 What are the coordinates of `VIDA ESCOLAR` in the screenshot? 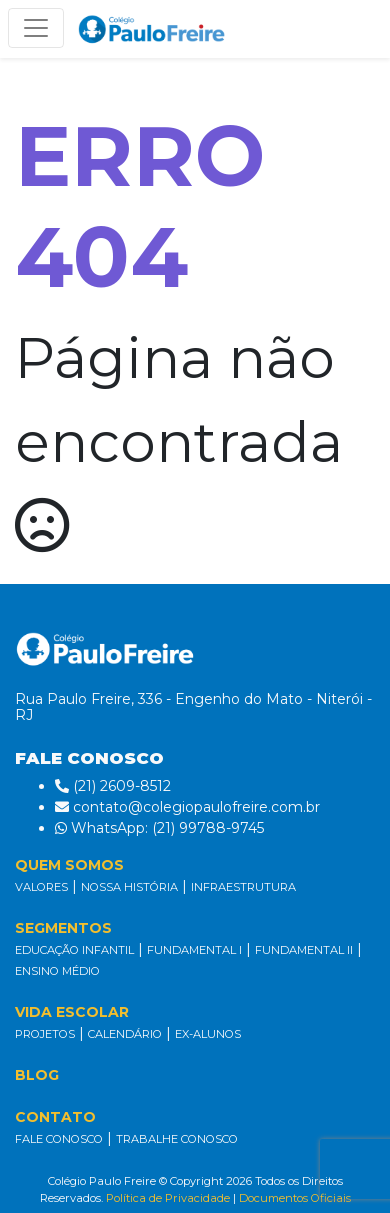 It's located at (72, 1012).